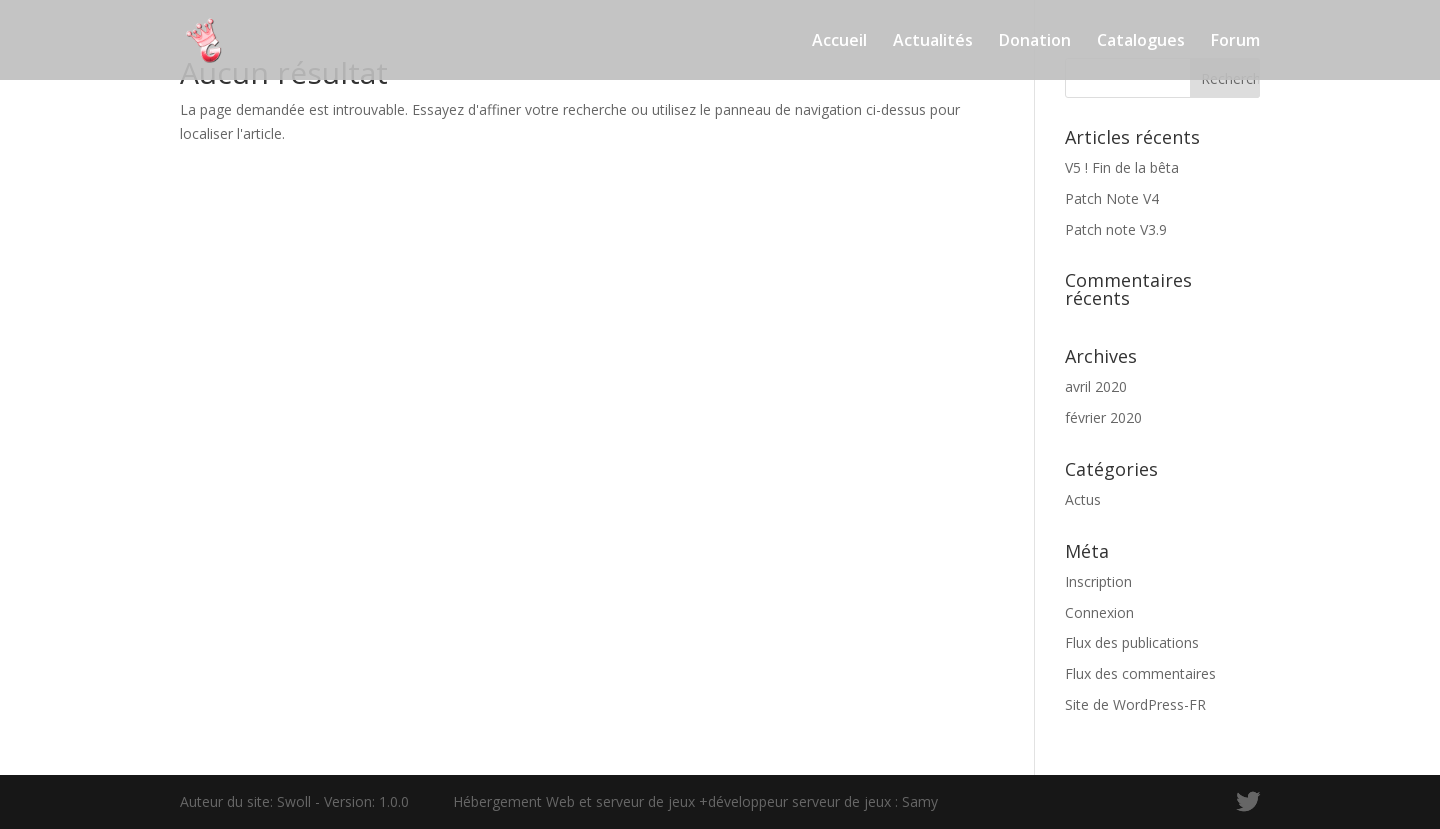  What do you see at coordinates (1132, 642) in the screenshot?
I see `Flux des publications` at bounding box center [1132, 642].